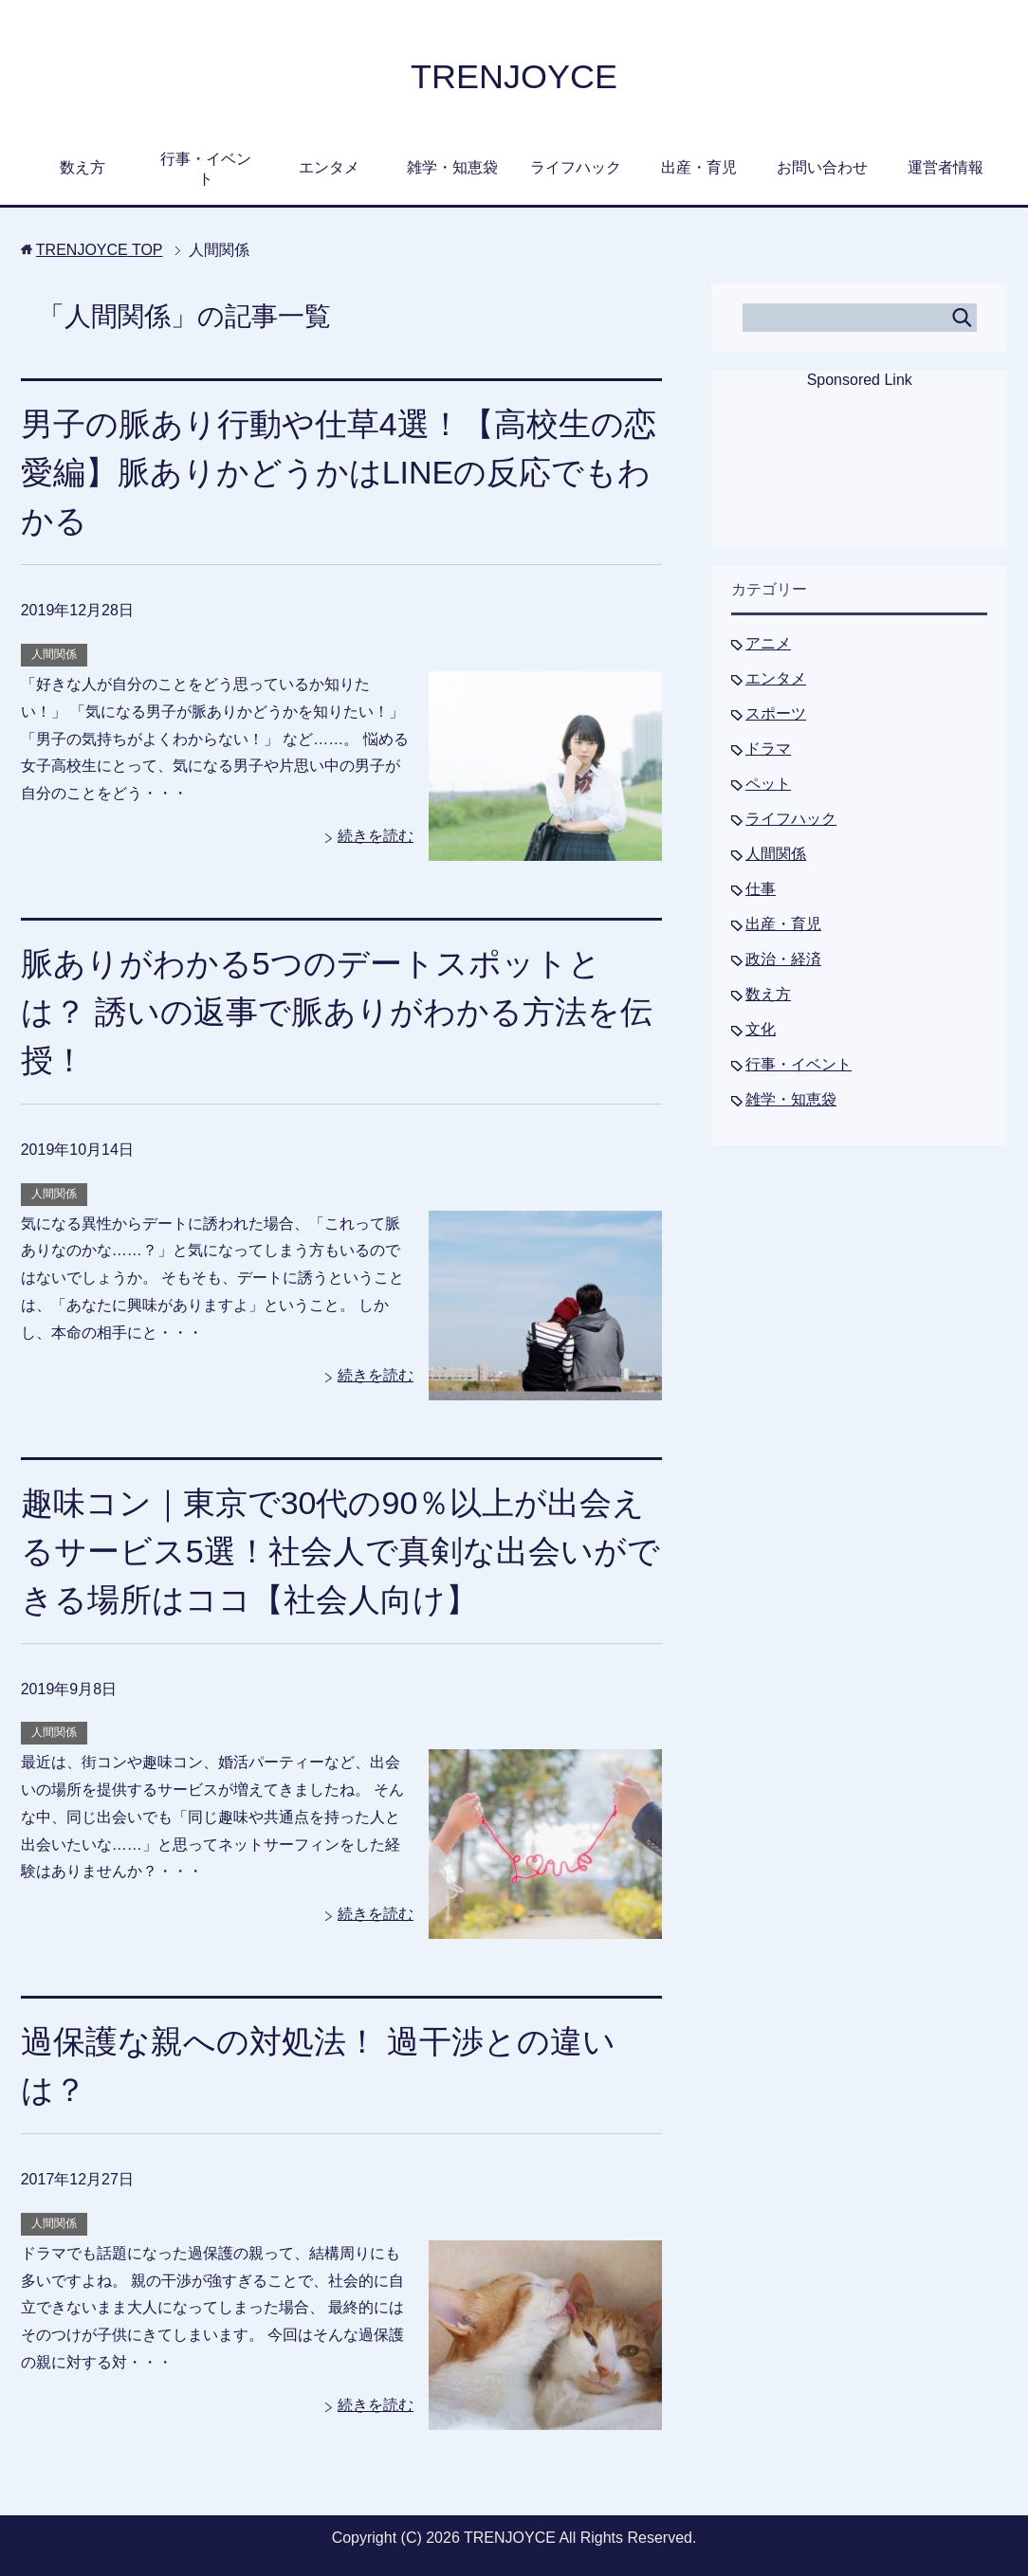  Describe the element at coordinates (338, 472) in the screenshot. I see `男子の脈あり行動や仕草4選！【高校生の恋愛編】脈ありかどうかはLINEの反応でもわかる` at that location.